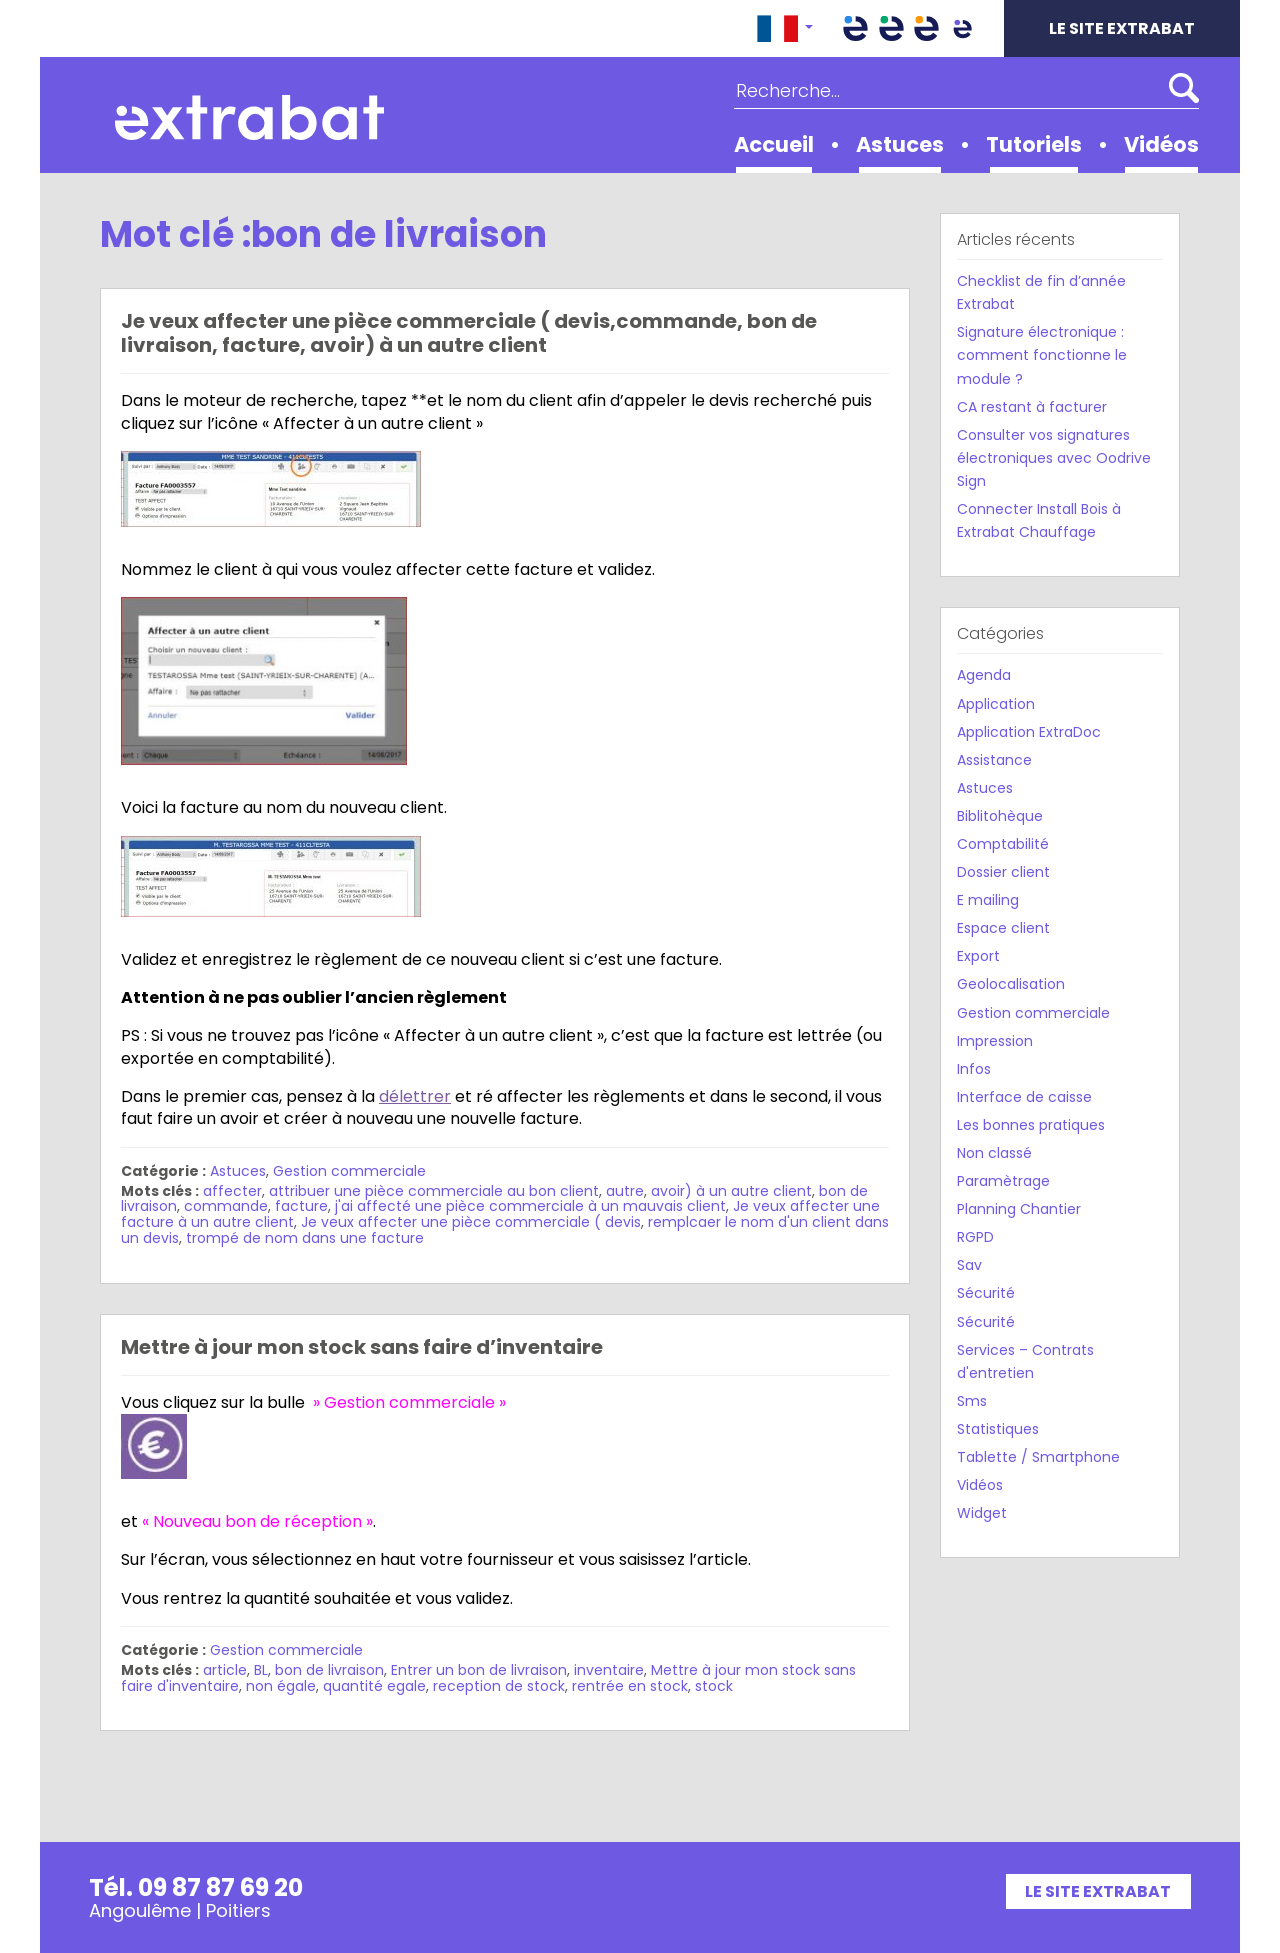  I want to click on inventaire, so click(609, 1670).